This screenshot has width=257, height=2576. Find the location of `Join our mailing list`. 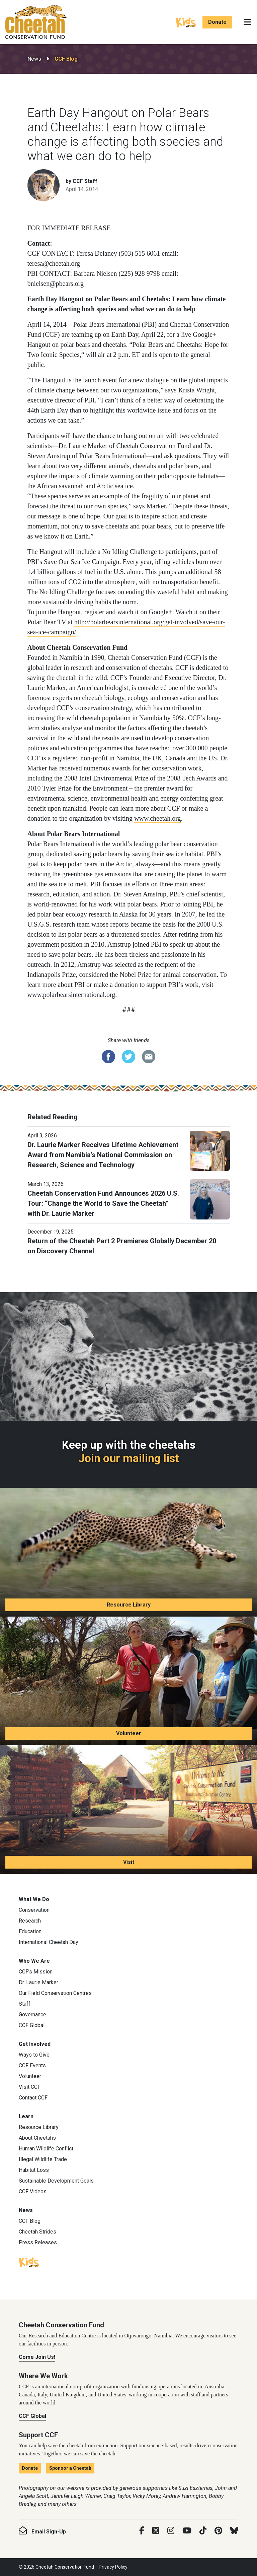

Join our mailing list is located at coordinates (128, 1458).